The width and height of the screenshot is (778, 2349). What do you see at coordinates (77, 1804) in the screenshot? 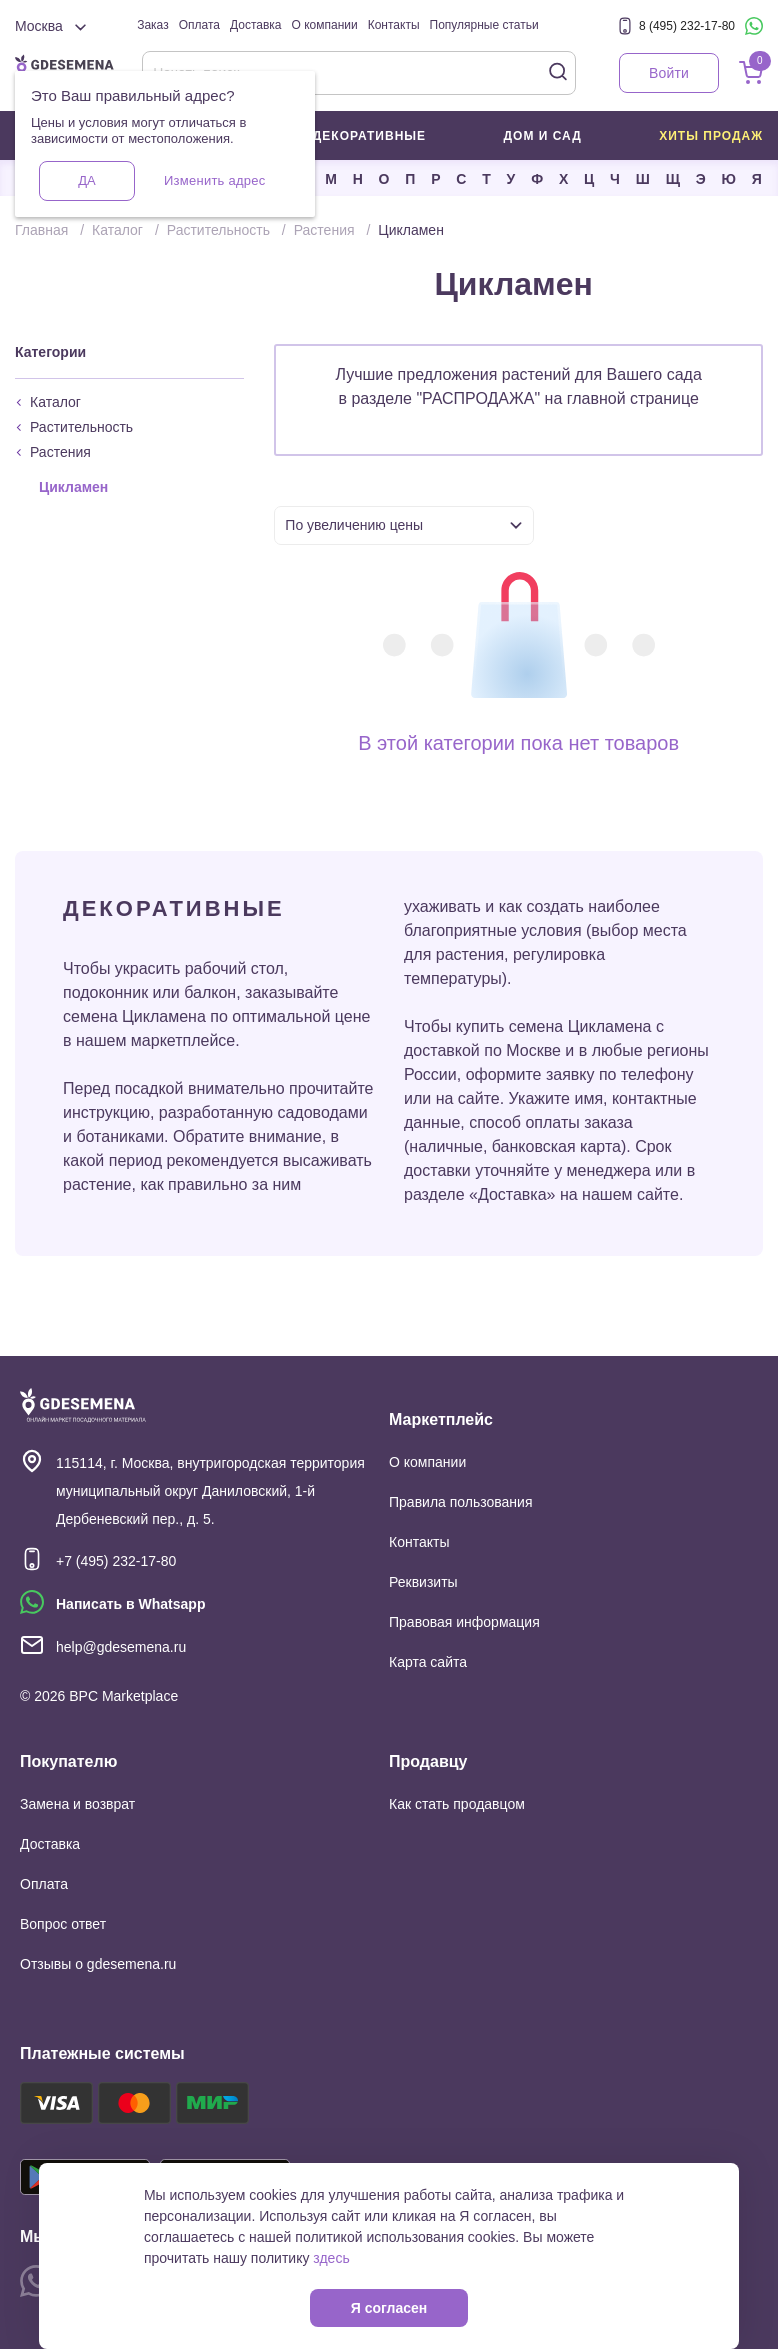
I see `Замена и возврат` at bounding box center [77, 1804].